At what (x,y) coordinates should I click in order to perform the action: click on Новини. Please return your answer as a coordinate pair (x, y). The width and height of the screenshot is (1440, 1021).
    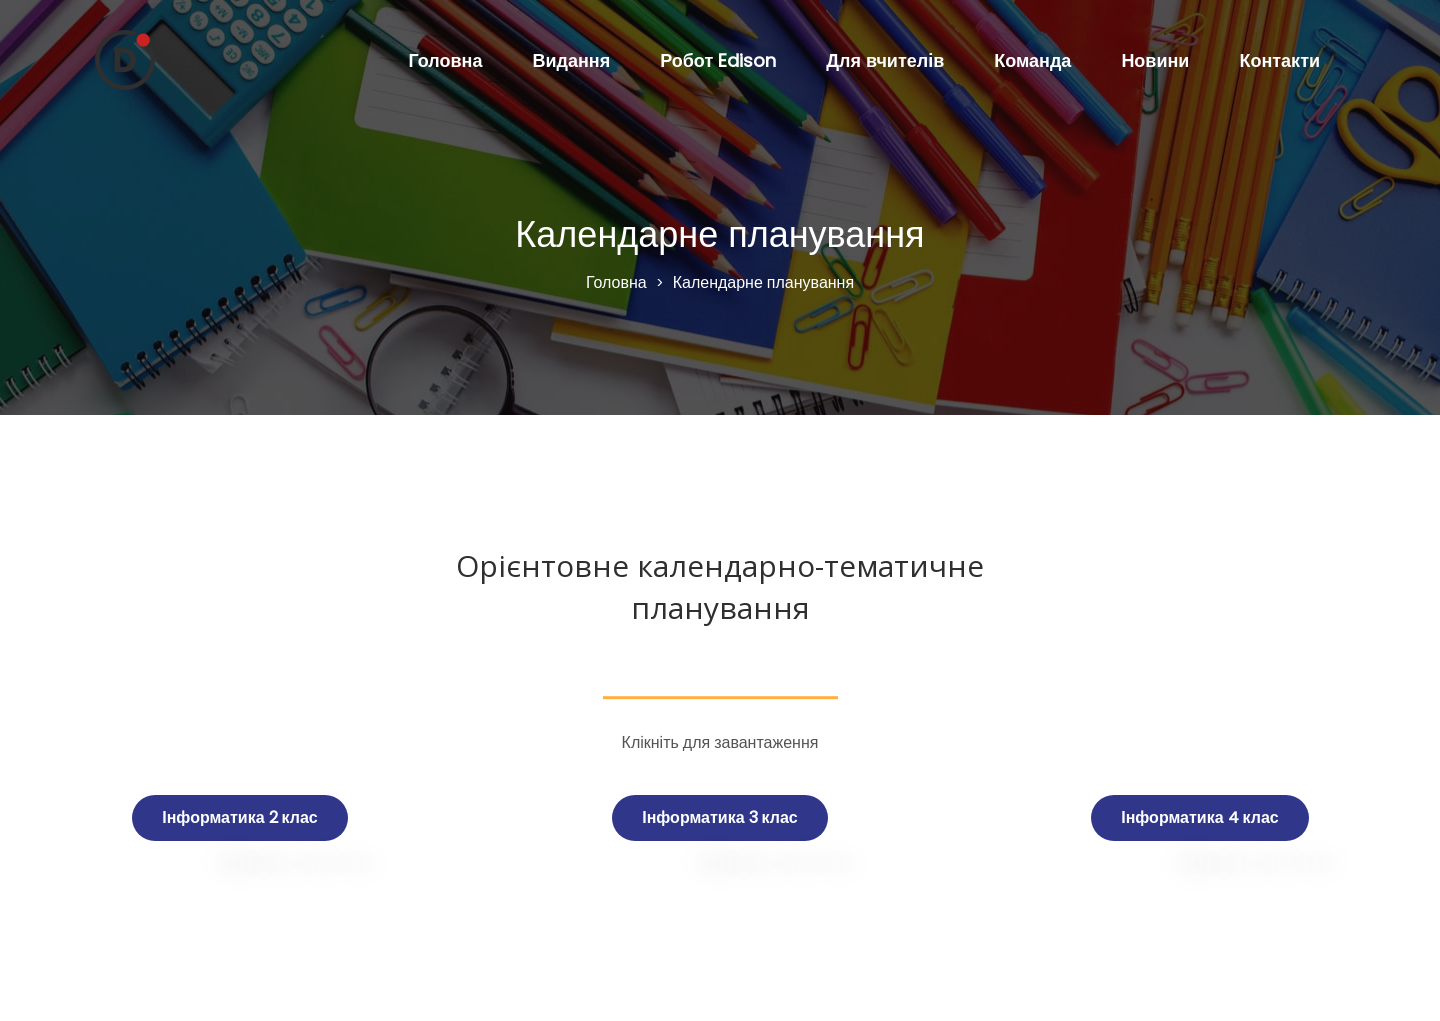
    Looking at the image, I should click on (1155, 60).